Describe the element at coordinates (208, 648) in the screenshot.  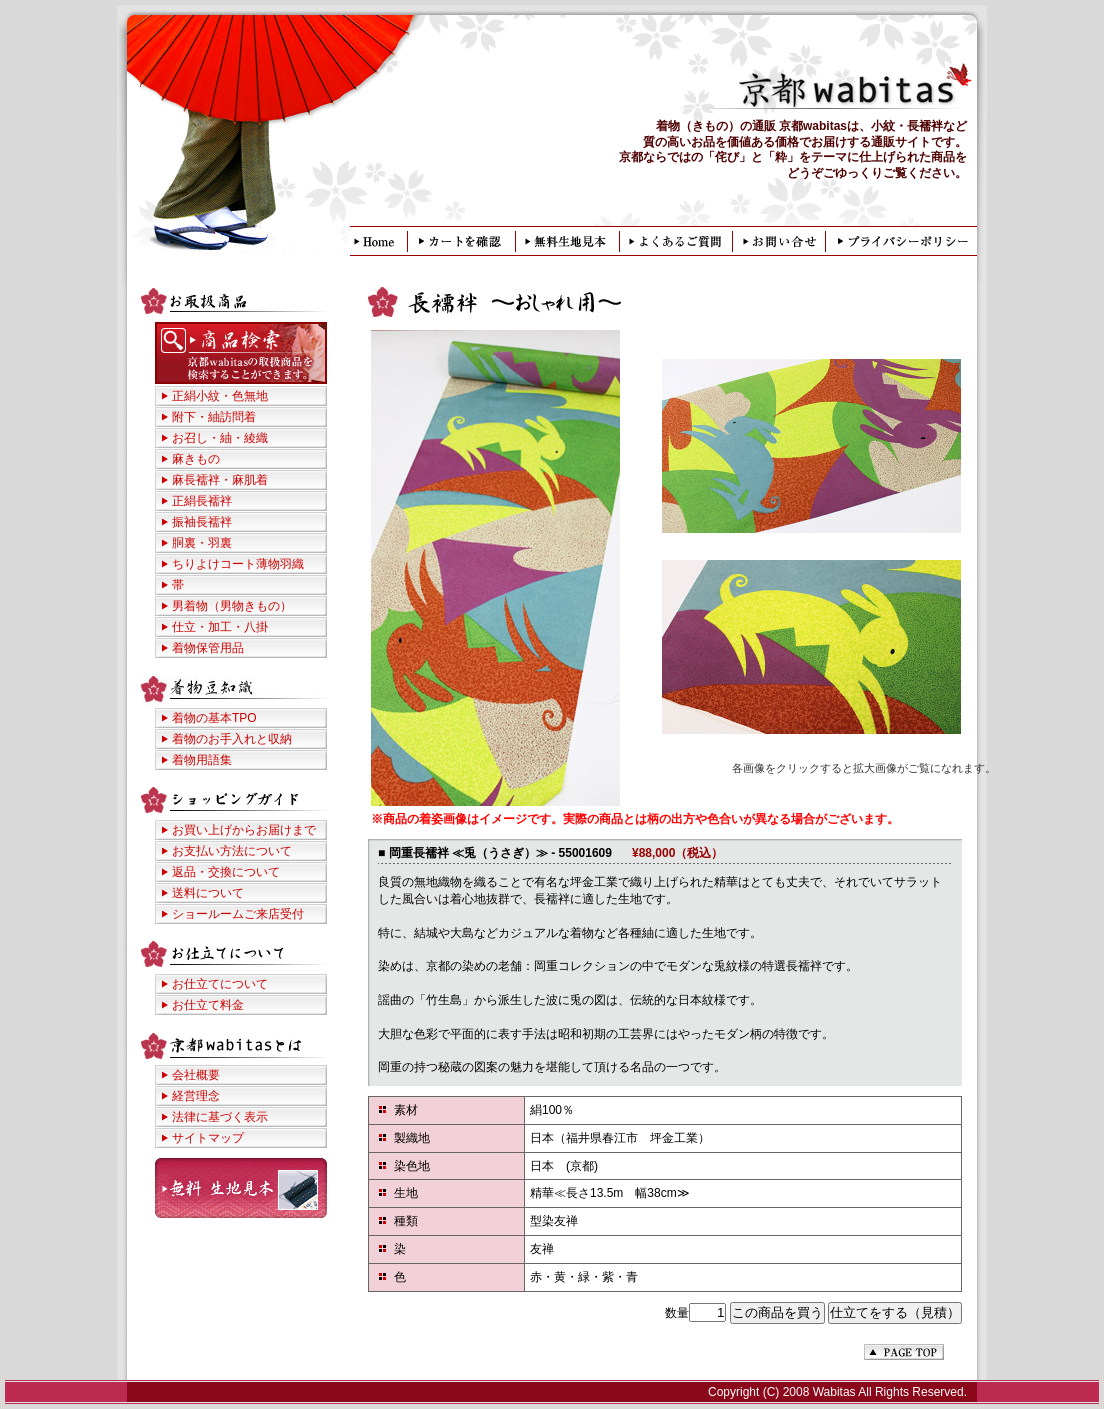
I see `着物保管用品` at that location.